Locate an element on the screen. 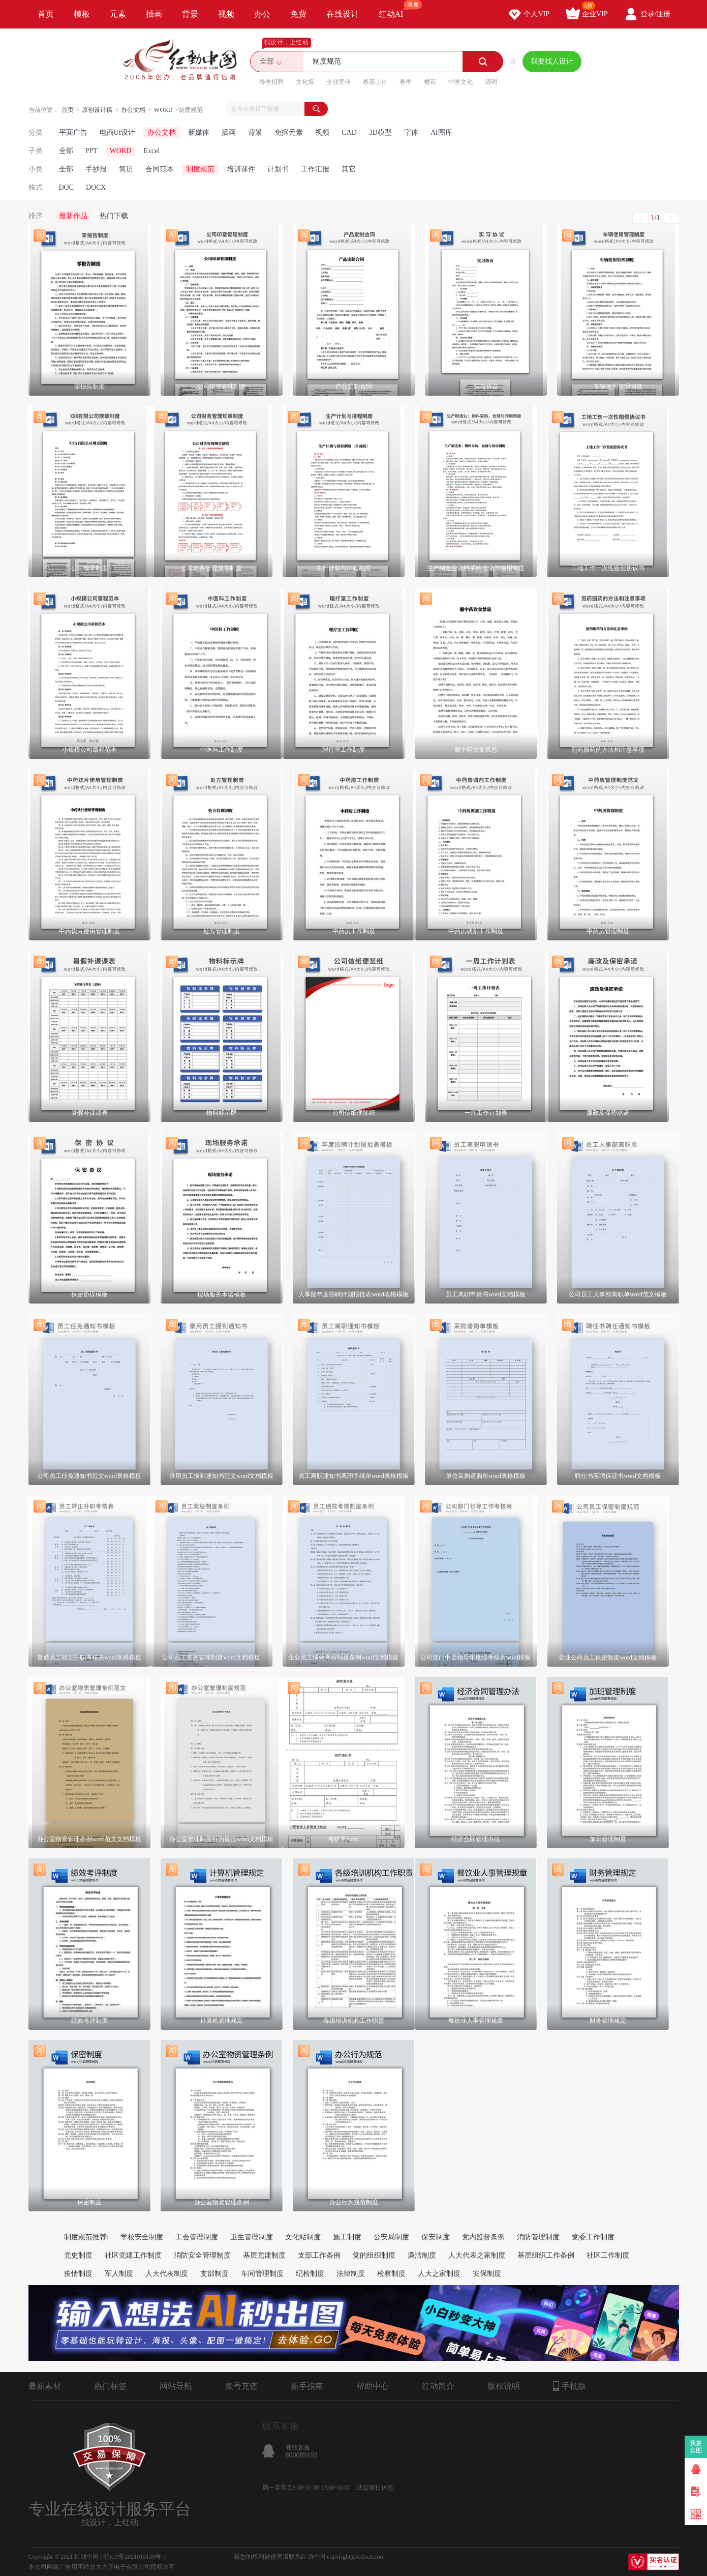 This screenshot has width=707, height=2576. 我要卖图 is located at coordinates (696, 2447).